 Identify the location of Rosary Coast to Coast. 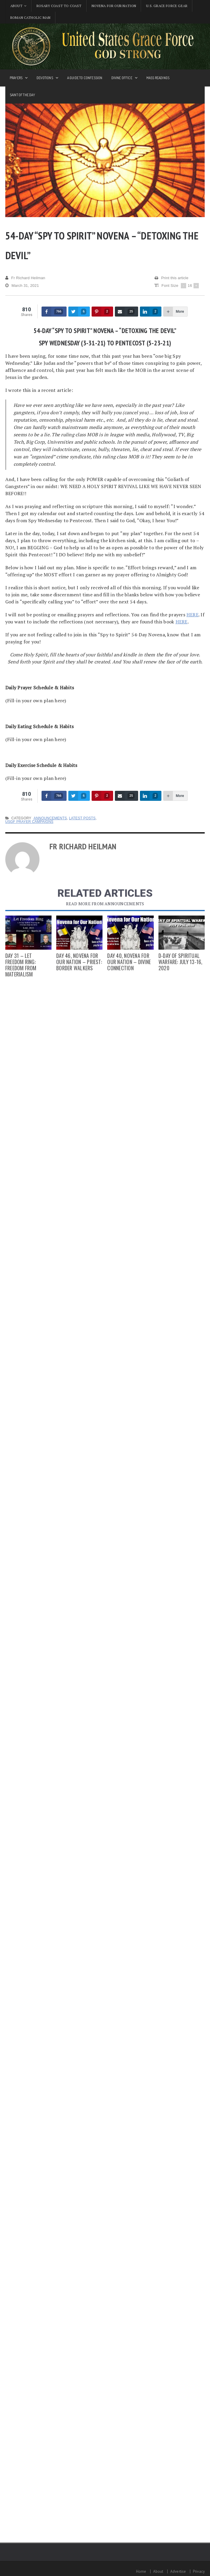
(59, 6).